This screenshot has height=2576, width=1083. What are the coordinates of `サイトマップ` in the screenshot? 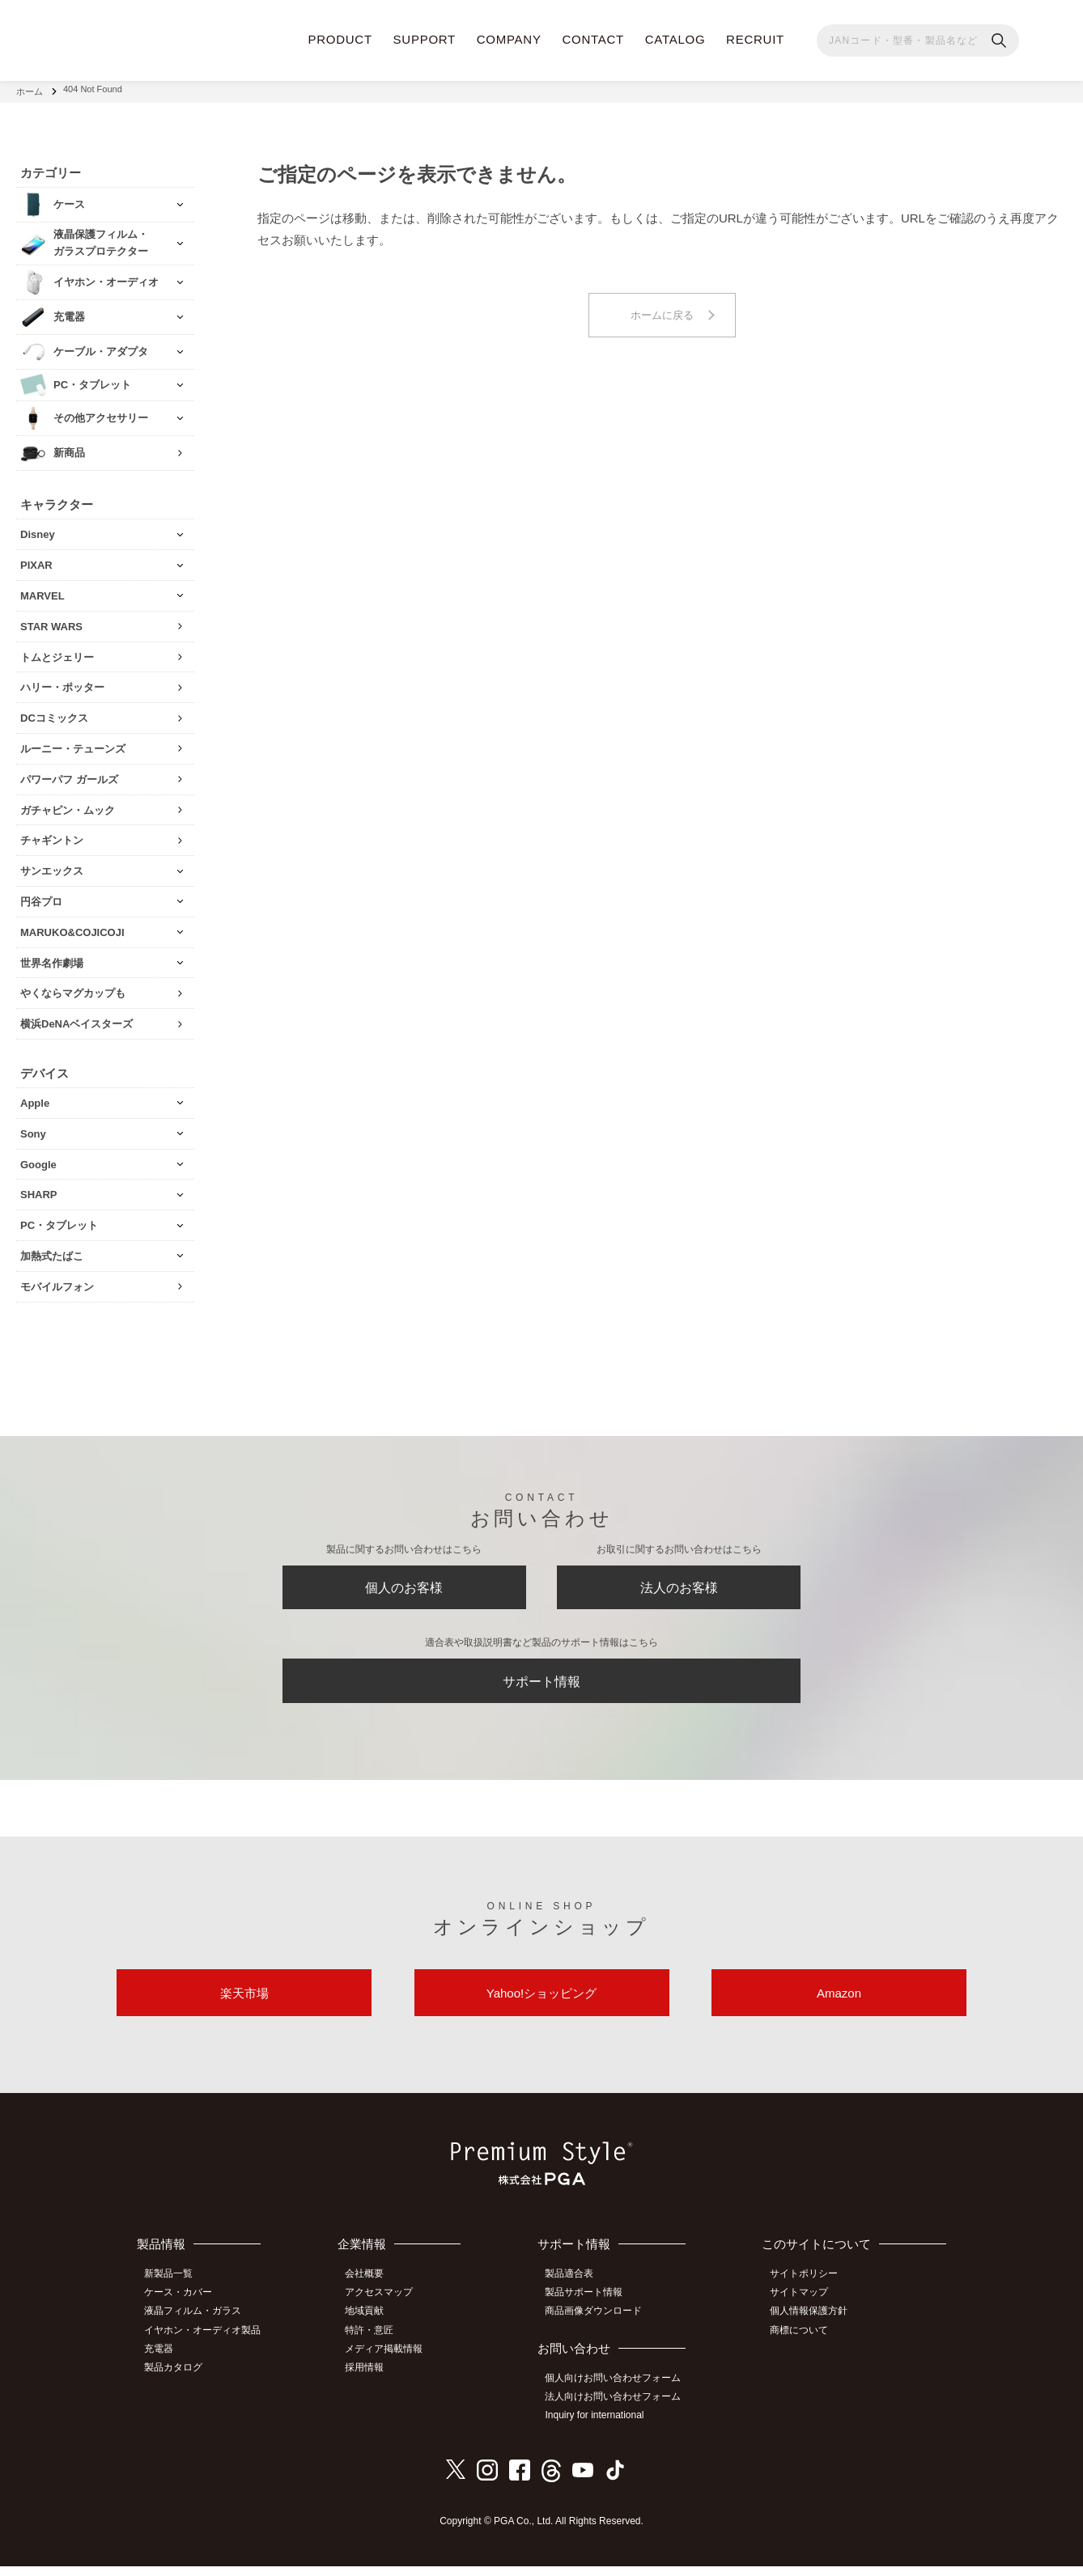 It's located at (803, 2306).